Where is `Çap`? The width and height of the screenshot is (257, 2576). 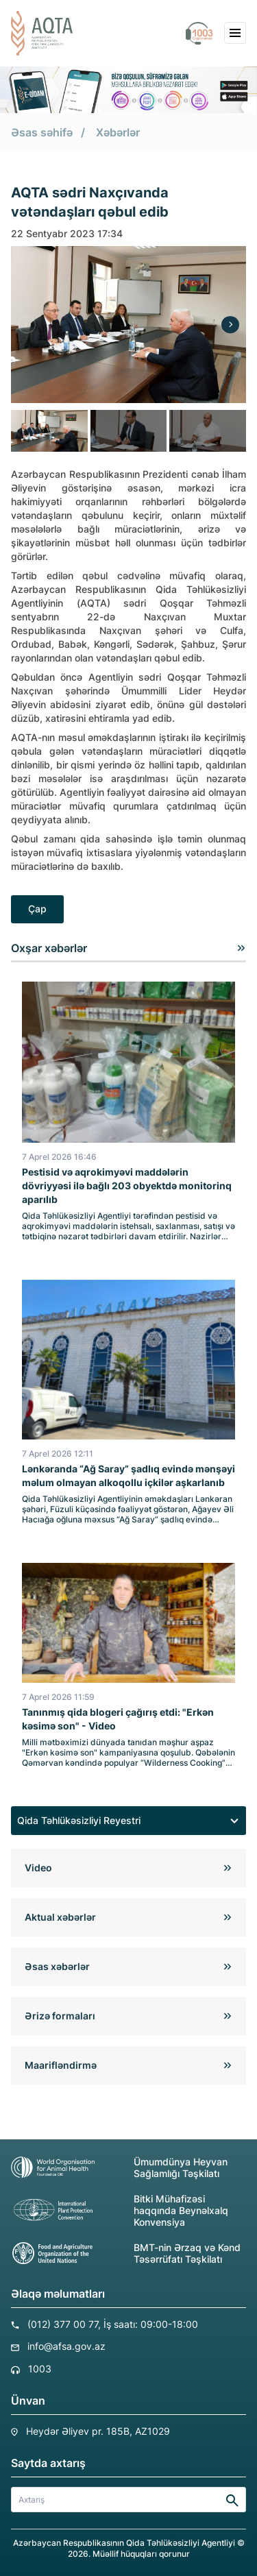
Çap is located at coordinates (37, 908).